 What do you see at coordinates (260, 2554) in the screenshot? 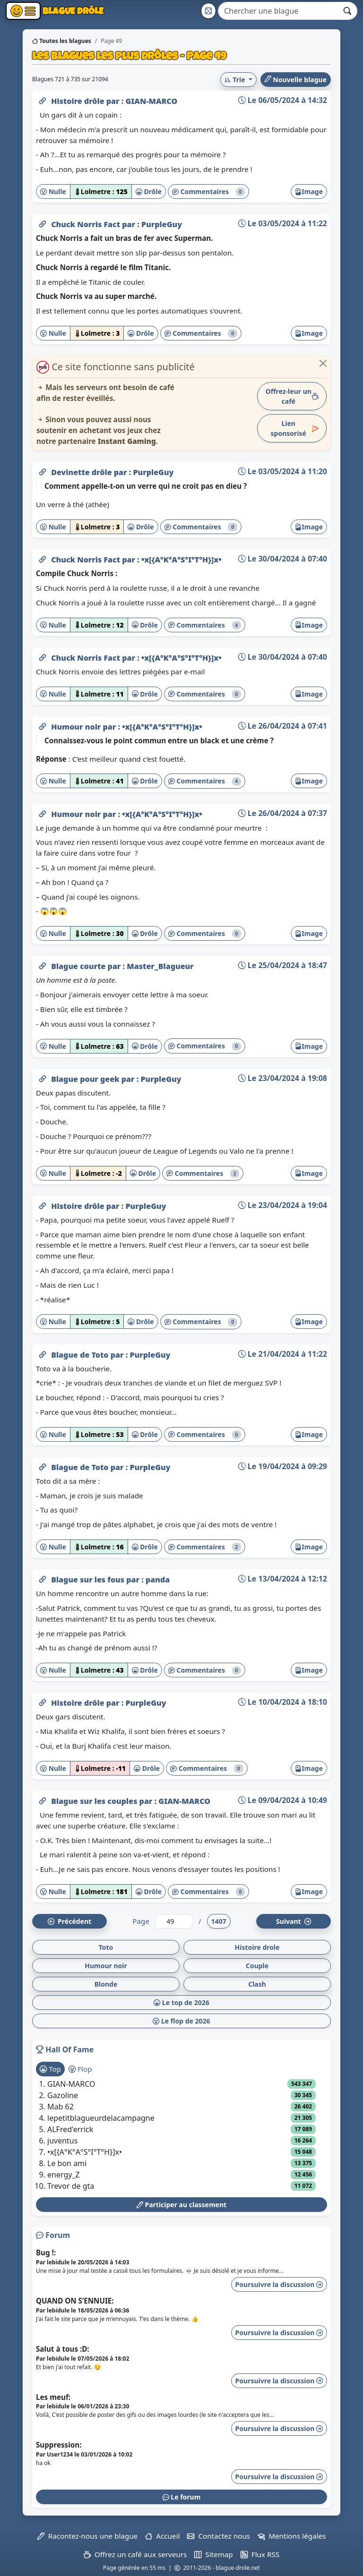
I see `Flux RSS` at bounding box center [260, 2554].